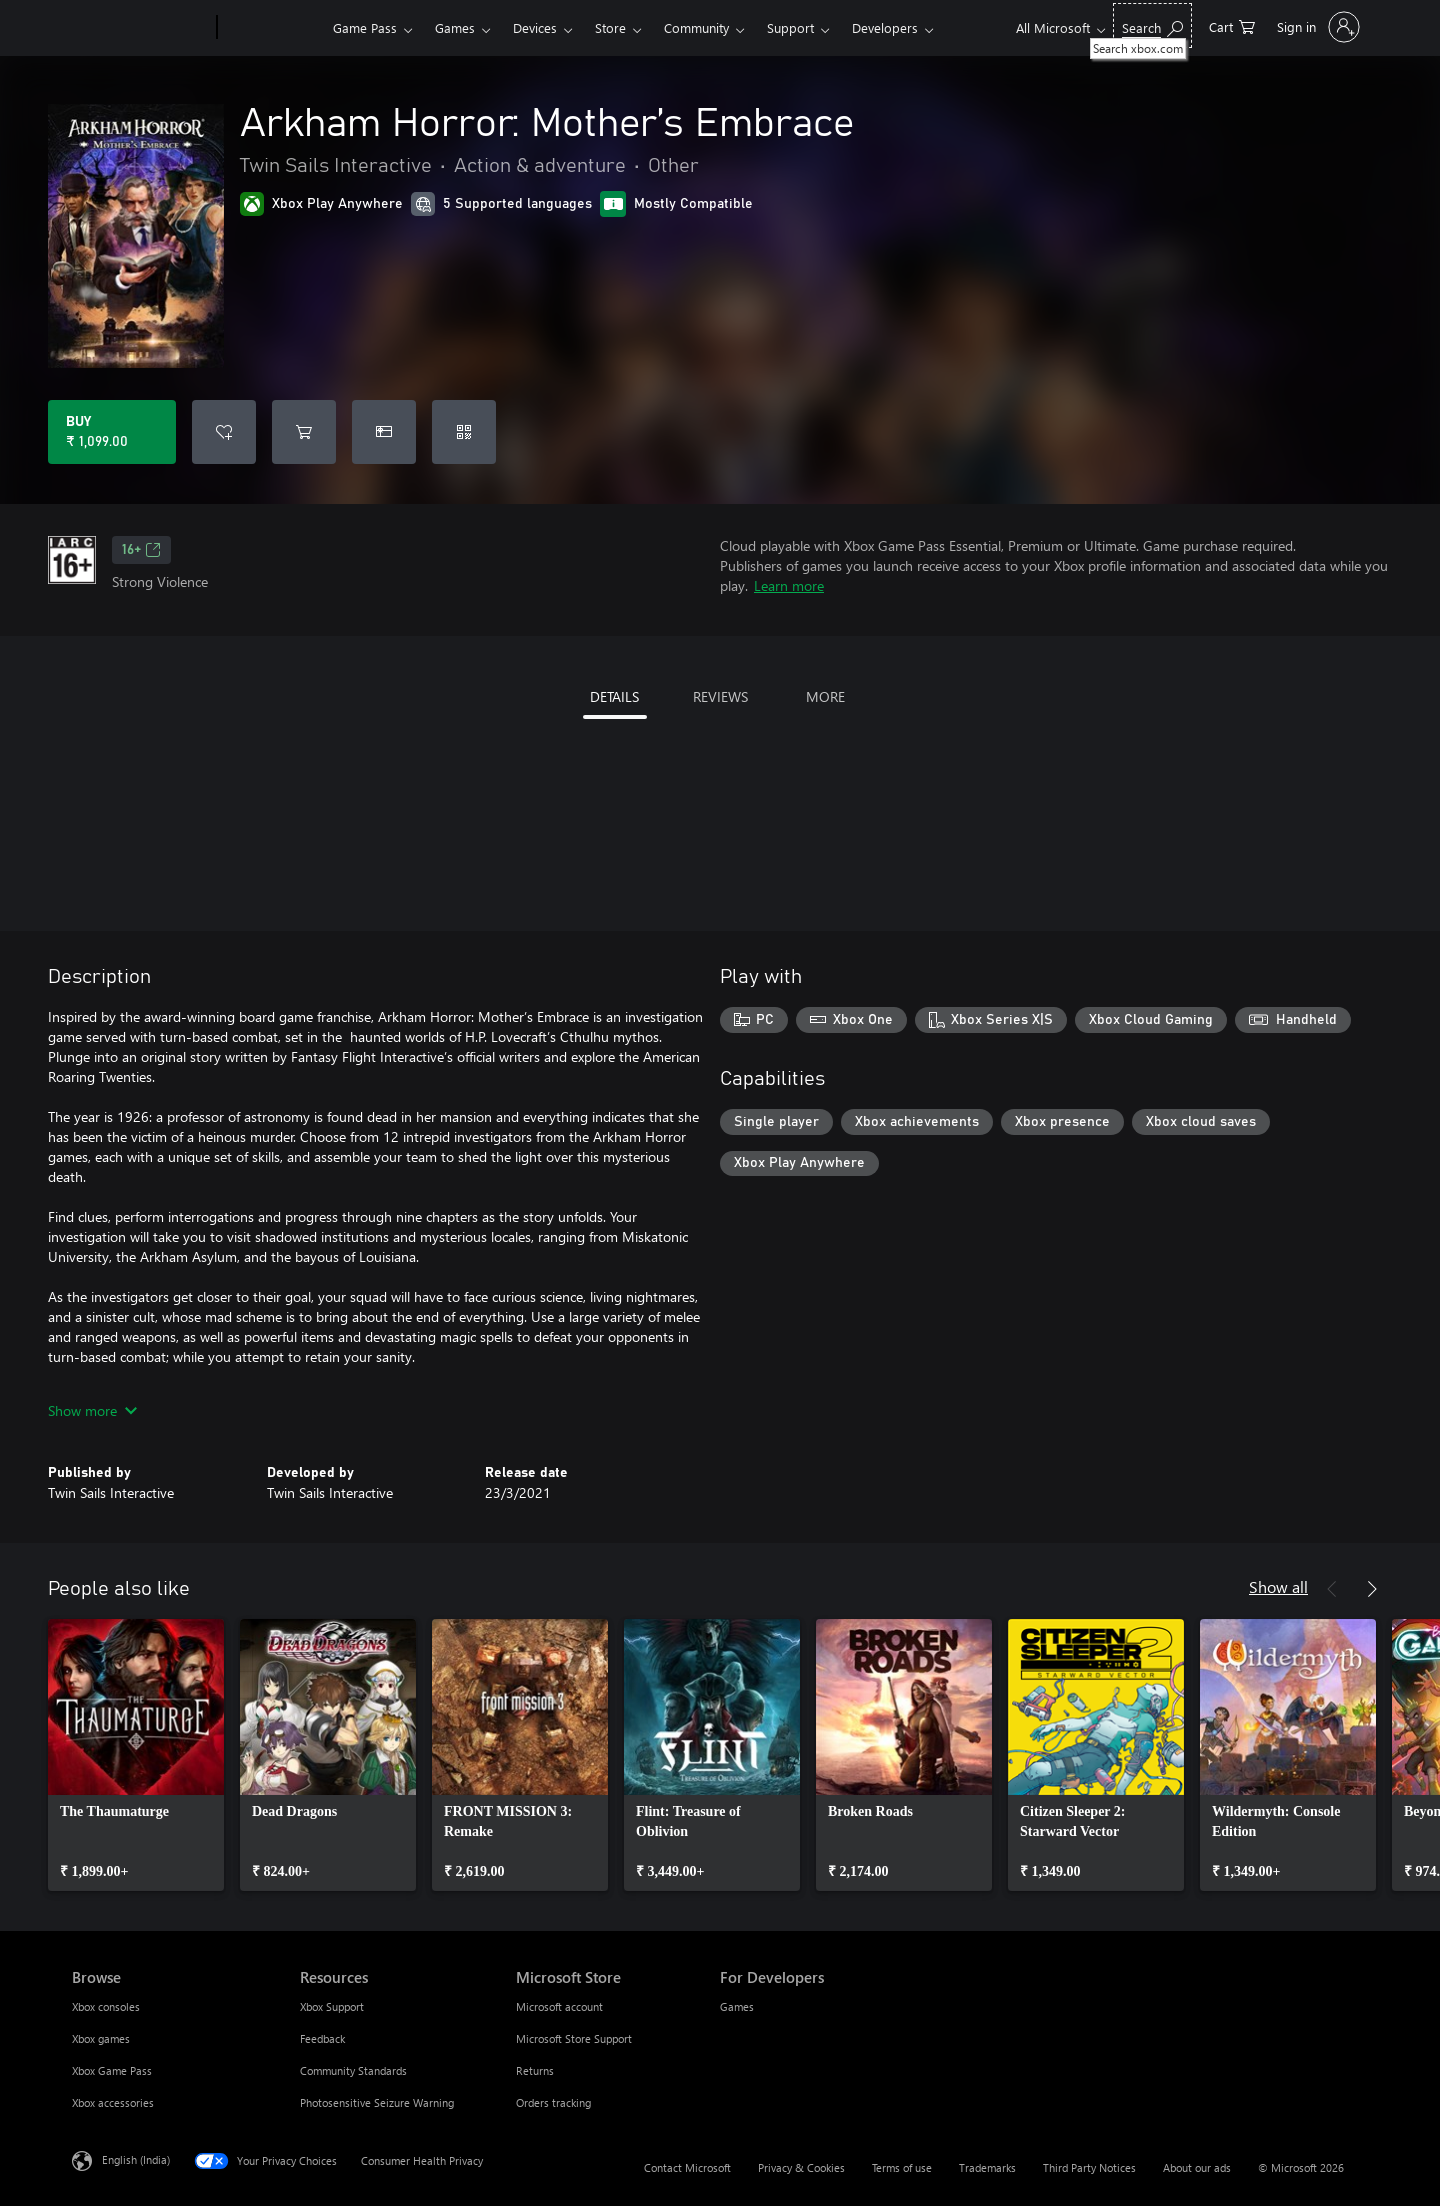 The height and width of the screenshot is (2206, 1440). What do you see at coordinates (902, 2167) in the screenshot?
I see `Terms of use` at bounding box center [902, 2167].